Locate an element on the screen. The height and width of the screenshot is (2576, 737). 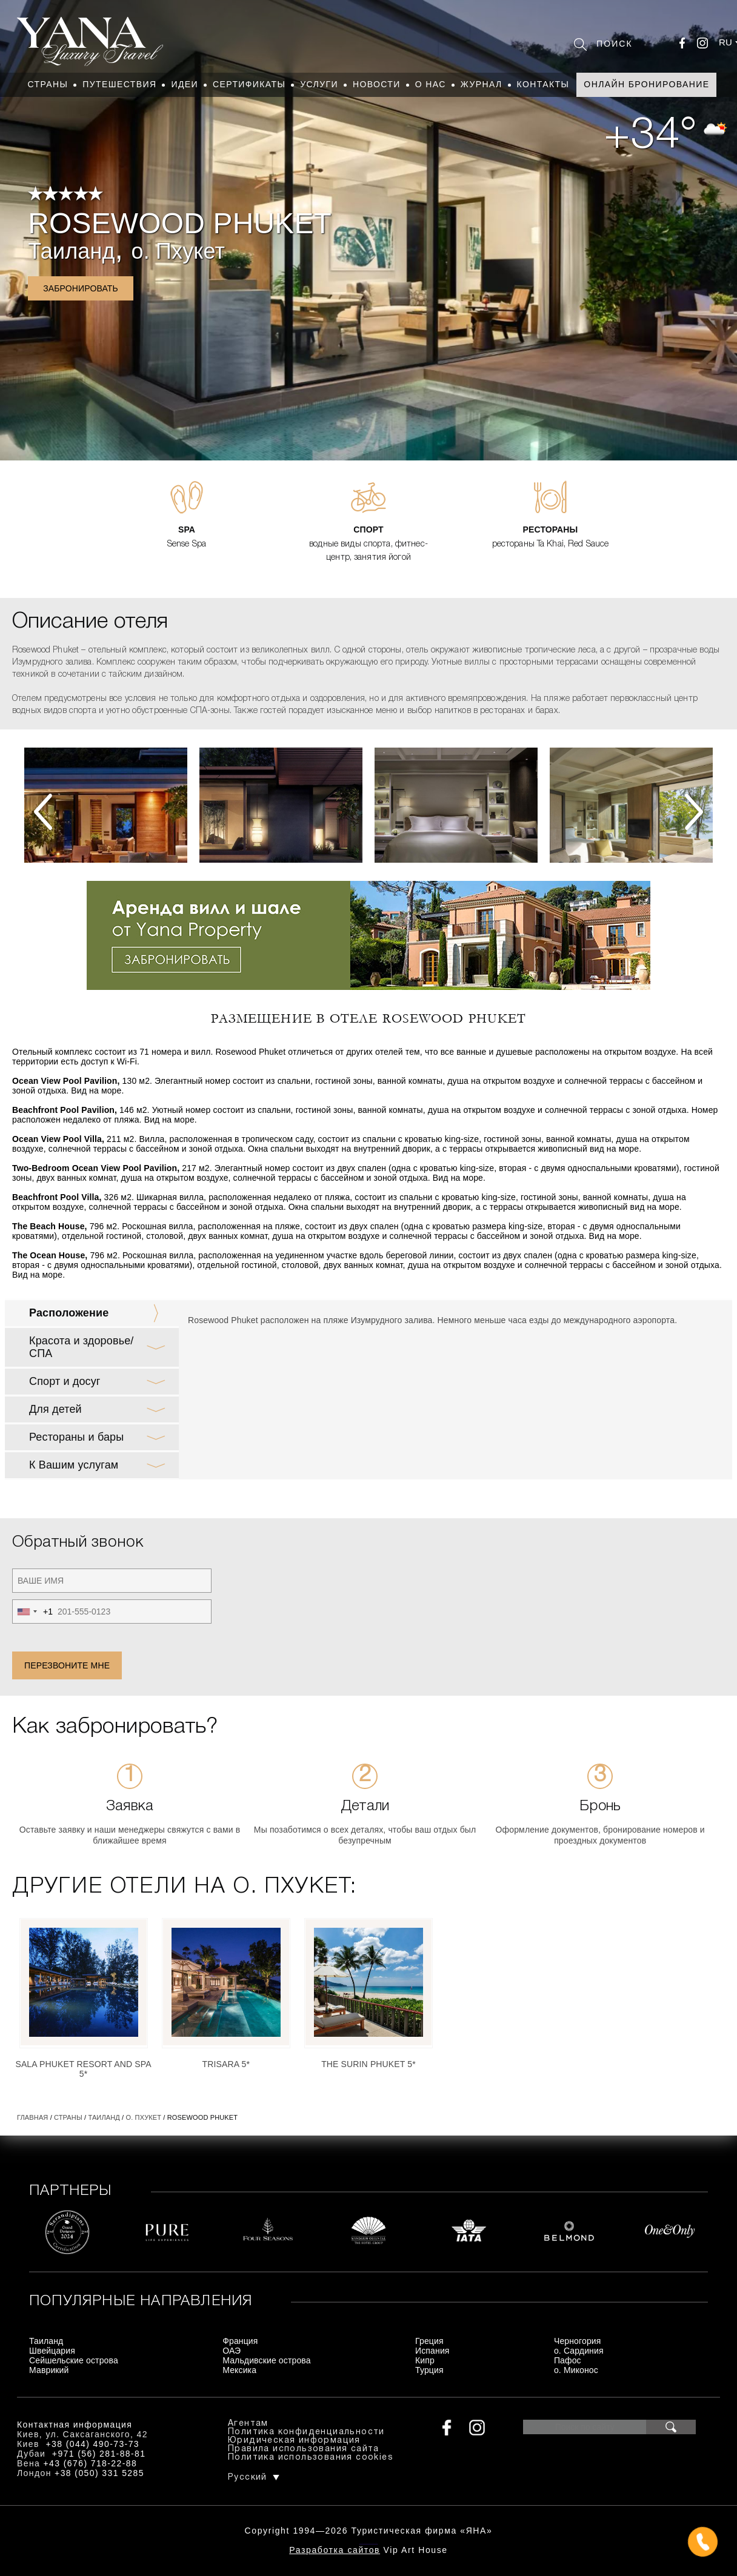
Кипр is located at coordinates (425, 2360).